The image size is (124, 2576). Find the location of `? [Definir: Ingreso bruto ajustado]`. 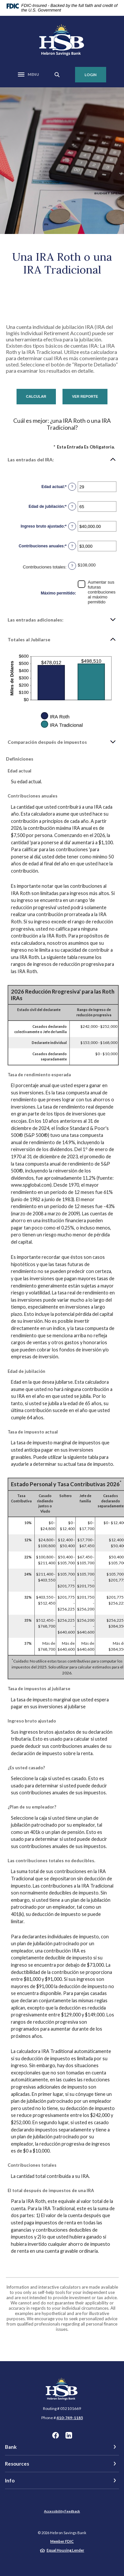

? [Definir: Ingreso bruto ajustado] is located at coordinates (72, 526).